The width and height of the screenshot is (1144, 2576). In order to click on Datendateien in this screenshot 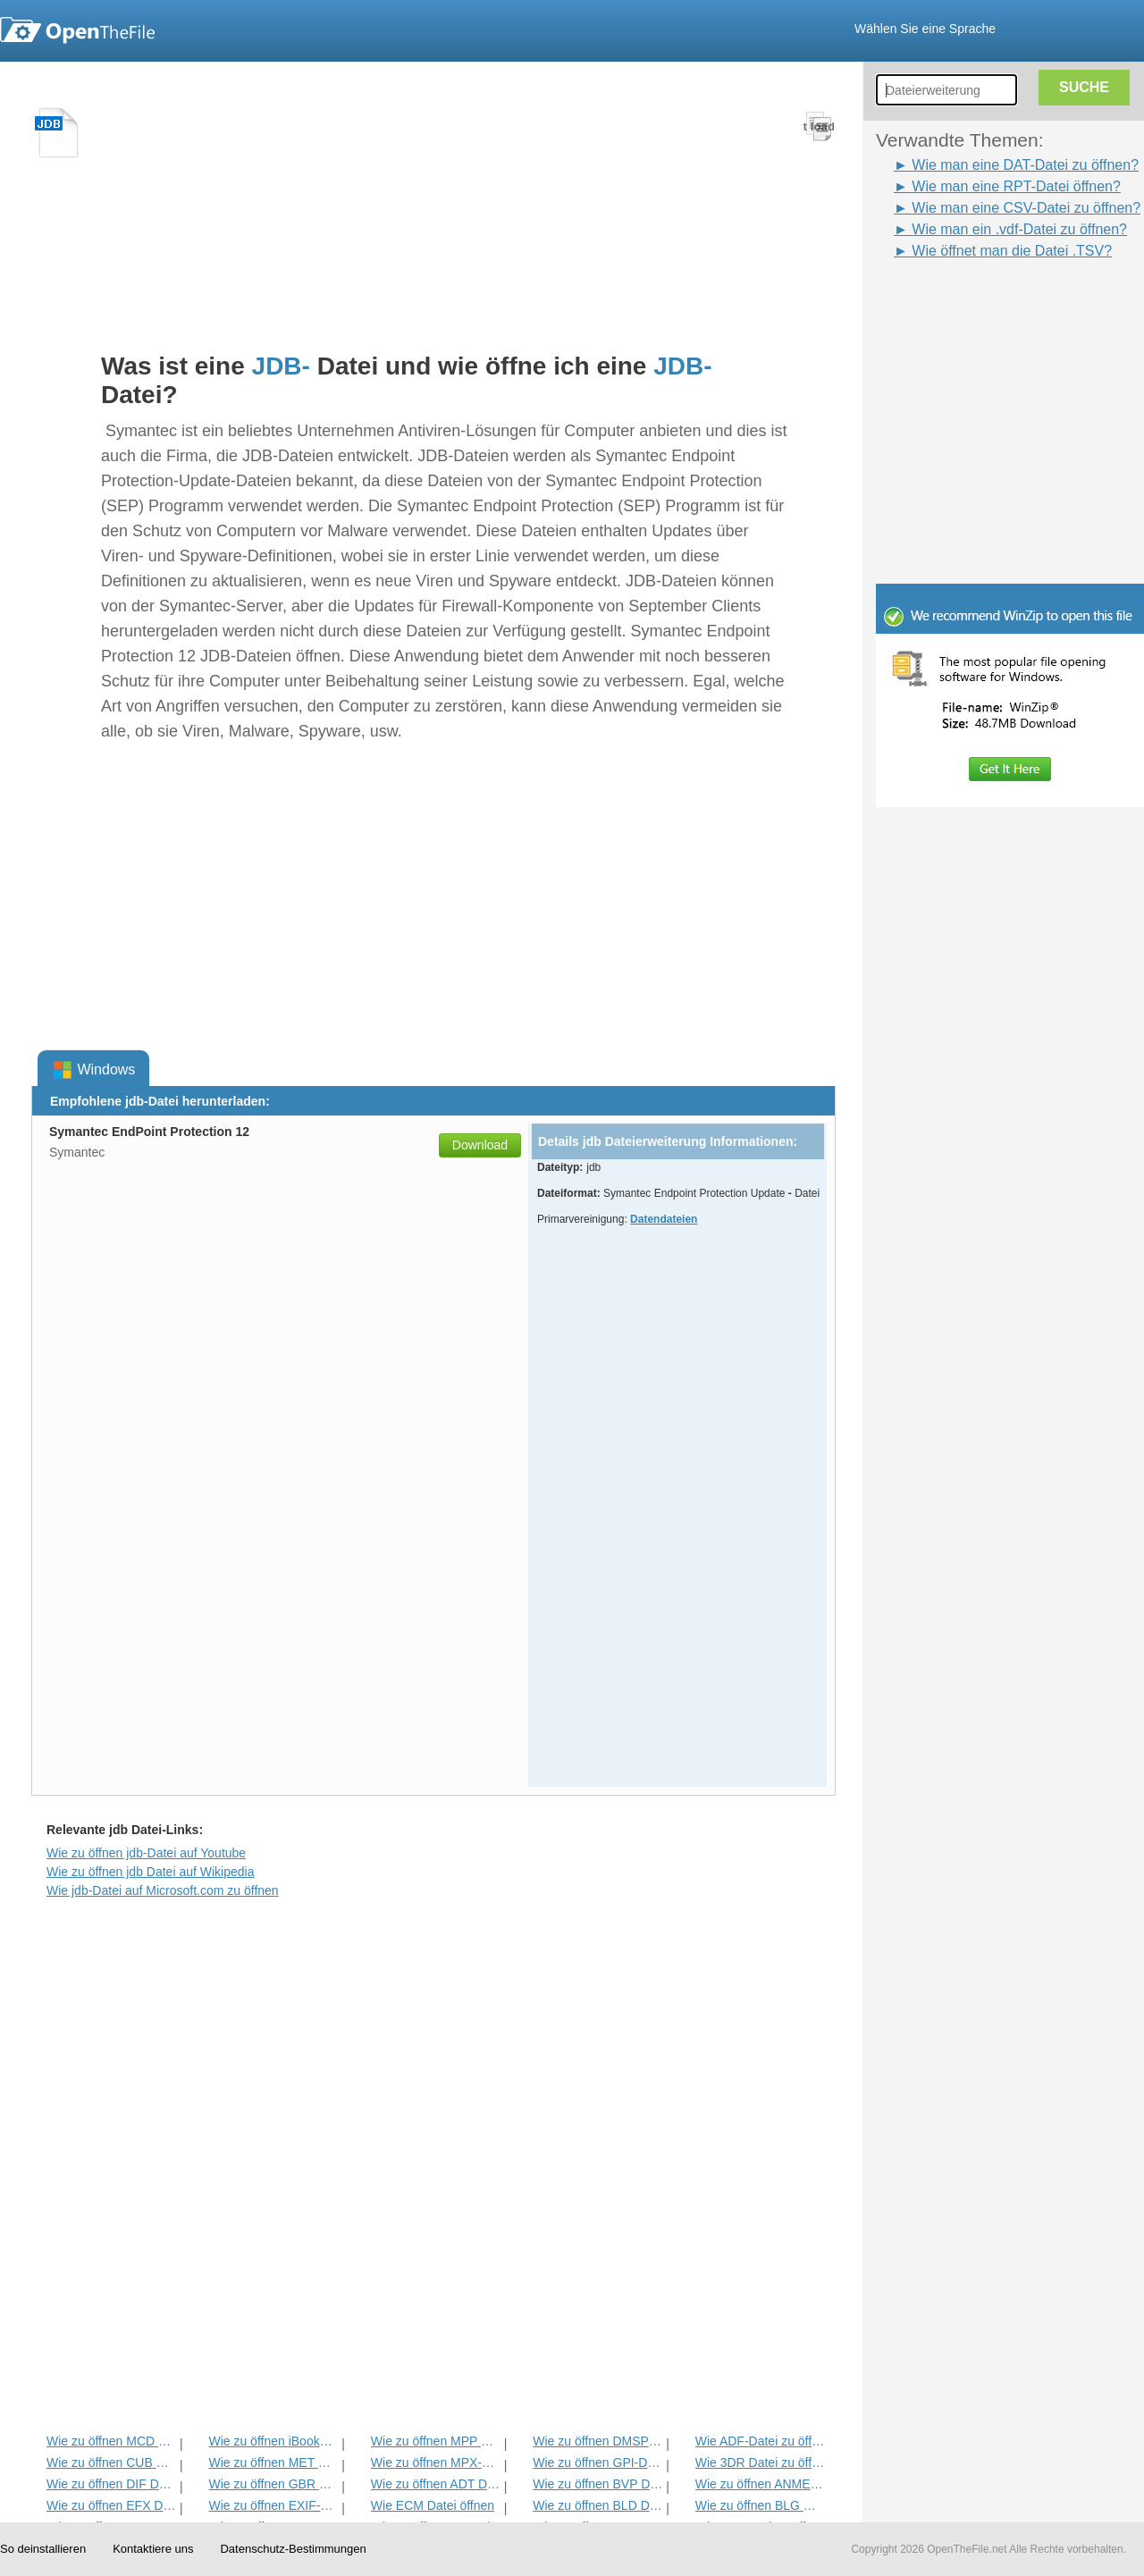, I will do `click(663, 1219)`.